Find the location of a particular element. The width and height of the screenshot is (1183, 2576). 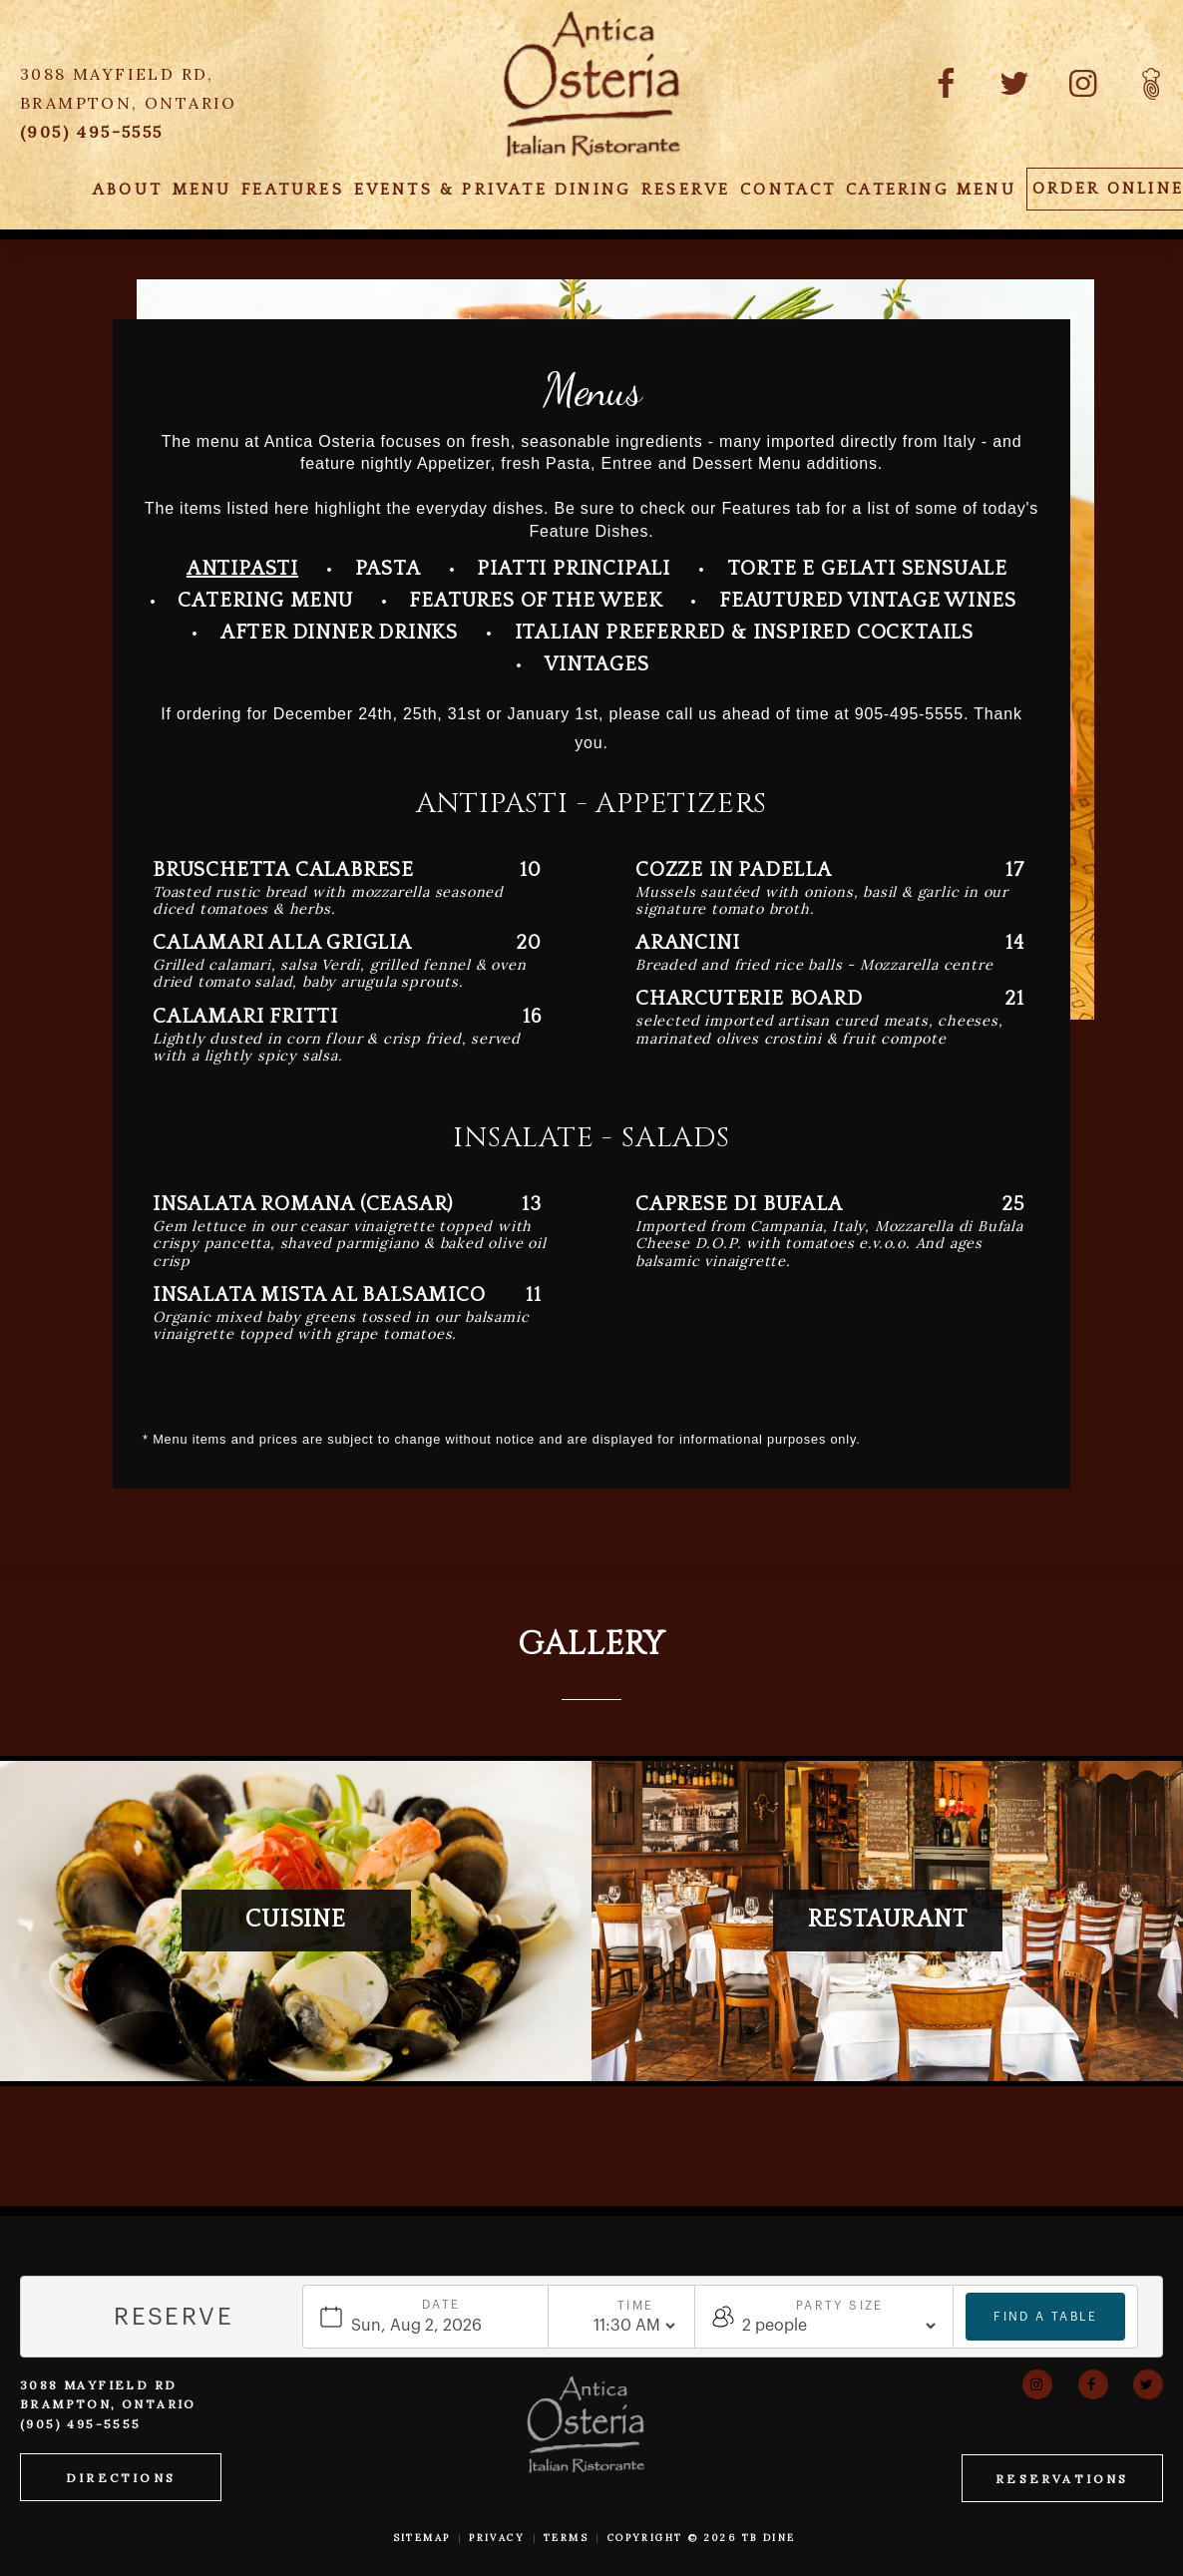

(905) 495-5555 is located at coordinates (81, 2423).